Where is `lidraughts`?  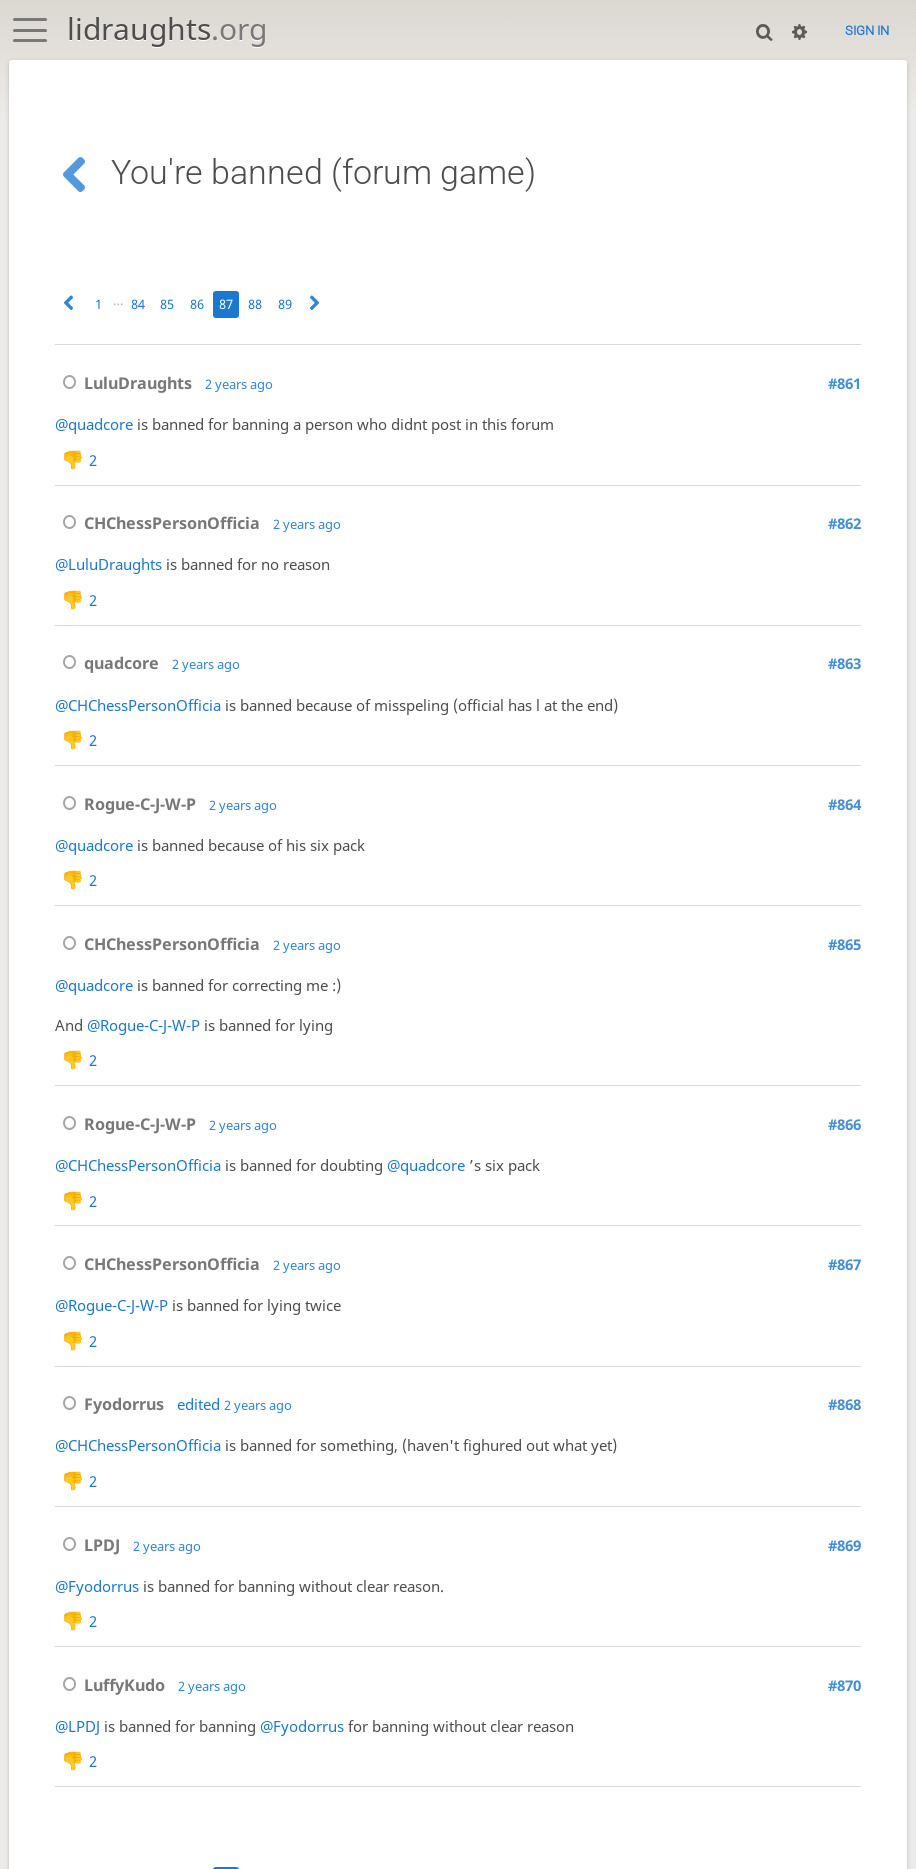
lidraughts is located at coordinates (167, 28).